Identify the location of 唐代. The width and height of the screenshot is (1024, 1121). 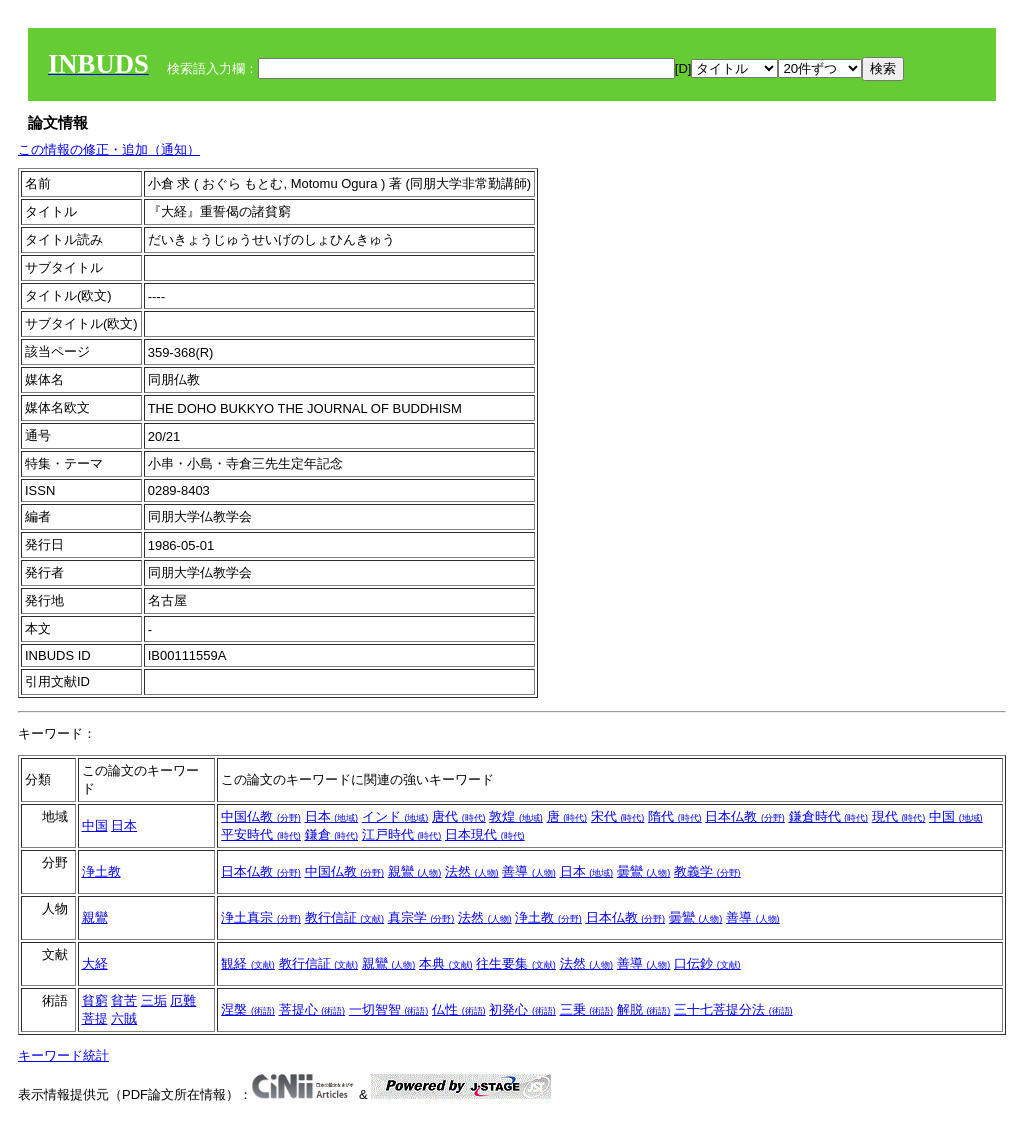
(459, 816).